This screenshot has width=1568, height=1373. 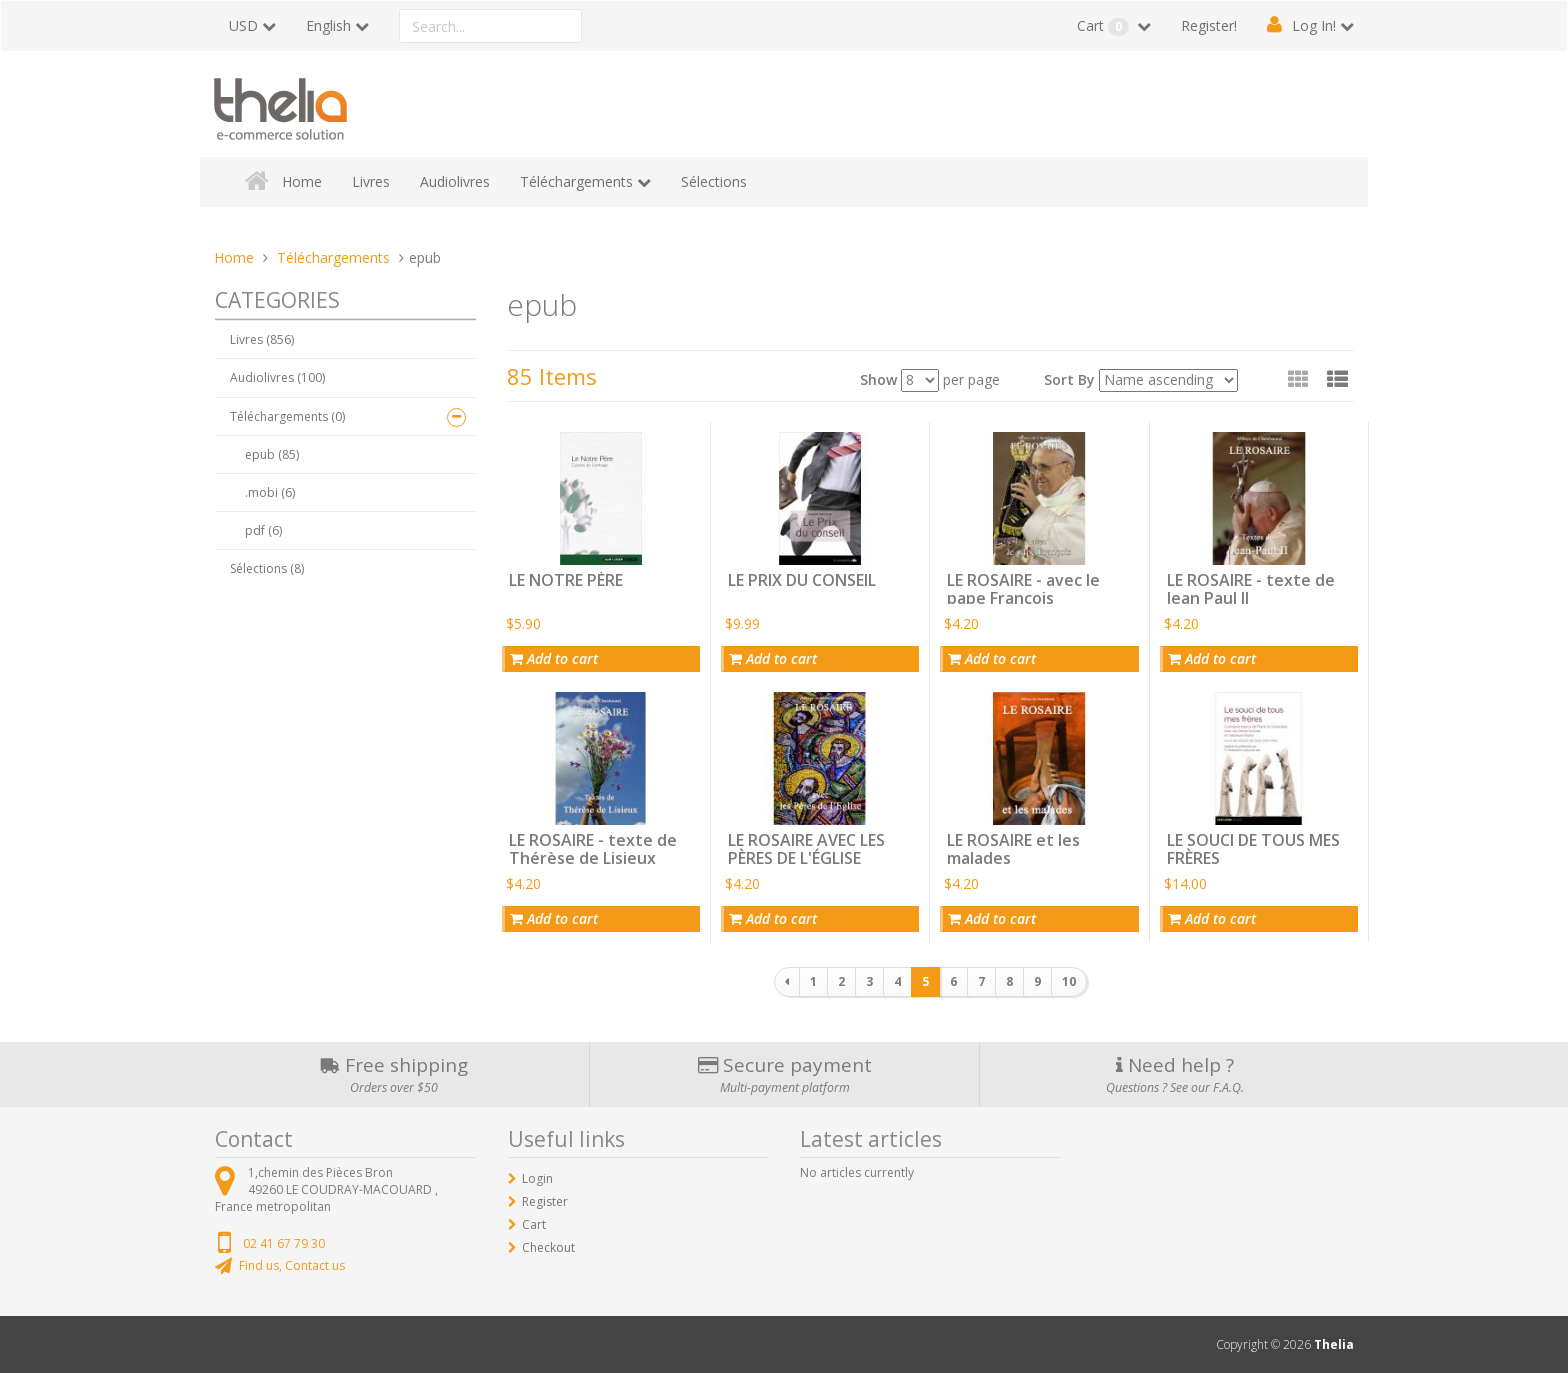 What do you see at coordinates (548, 1247) in the screenshot?
I see `Checkout` at bounding box center [548, 1247].